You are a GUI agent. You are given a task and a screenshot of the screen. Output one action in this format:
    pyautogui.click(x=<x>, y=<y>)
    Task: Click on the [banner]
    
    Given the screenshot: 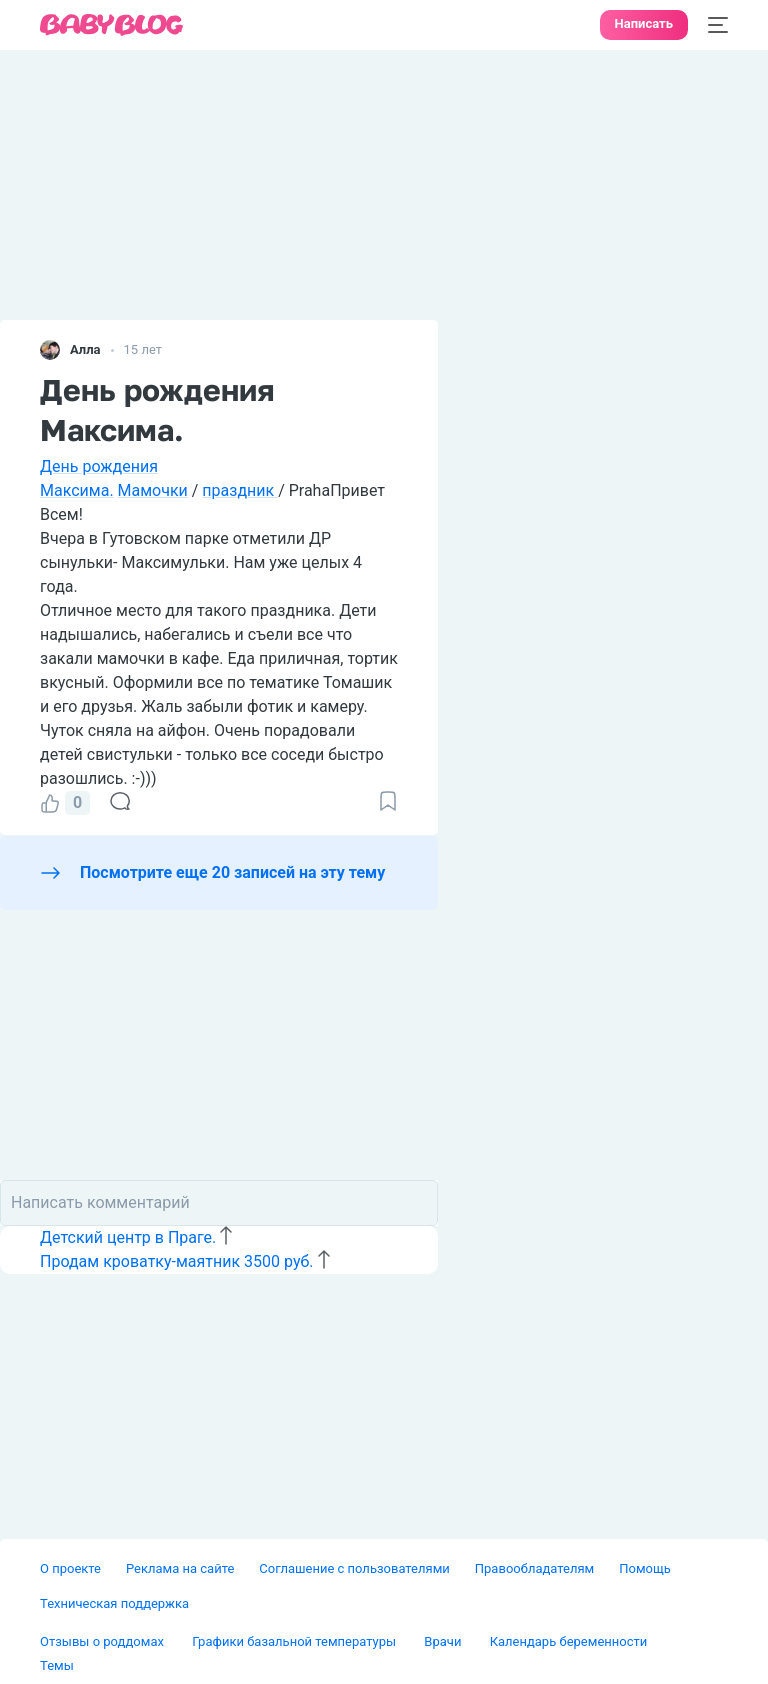 What is the action you would take?
    pyautogui.click(x=112, y=25)
    